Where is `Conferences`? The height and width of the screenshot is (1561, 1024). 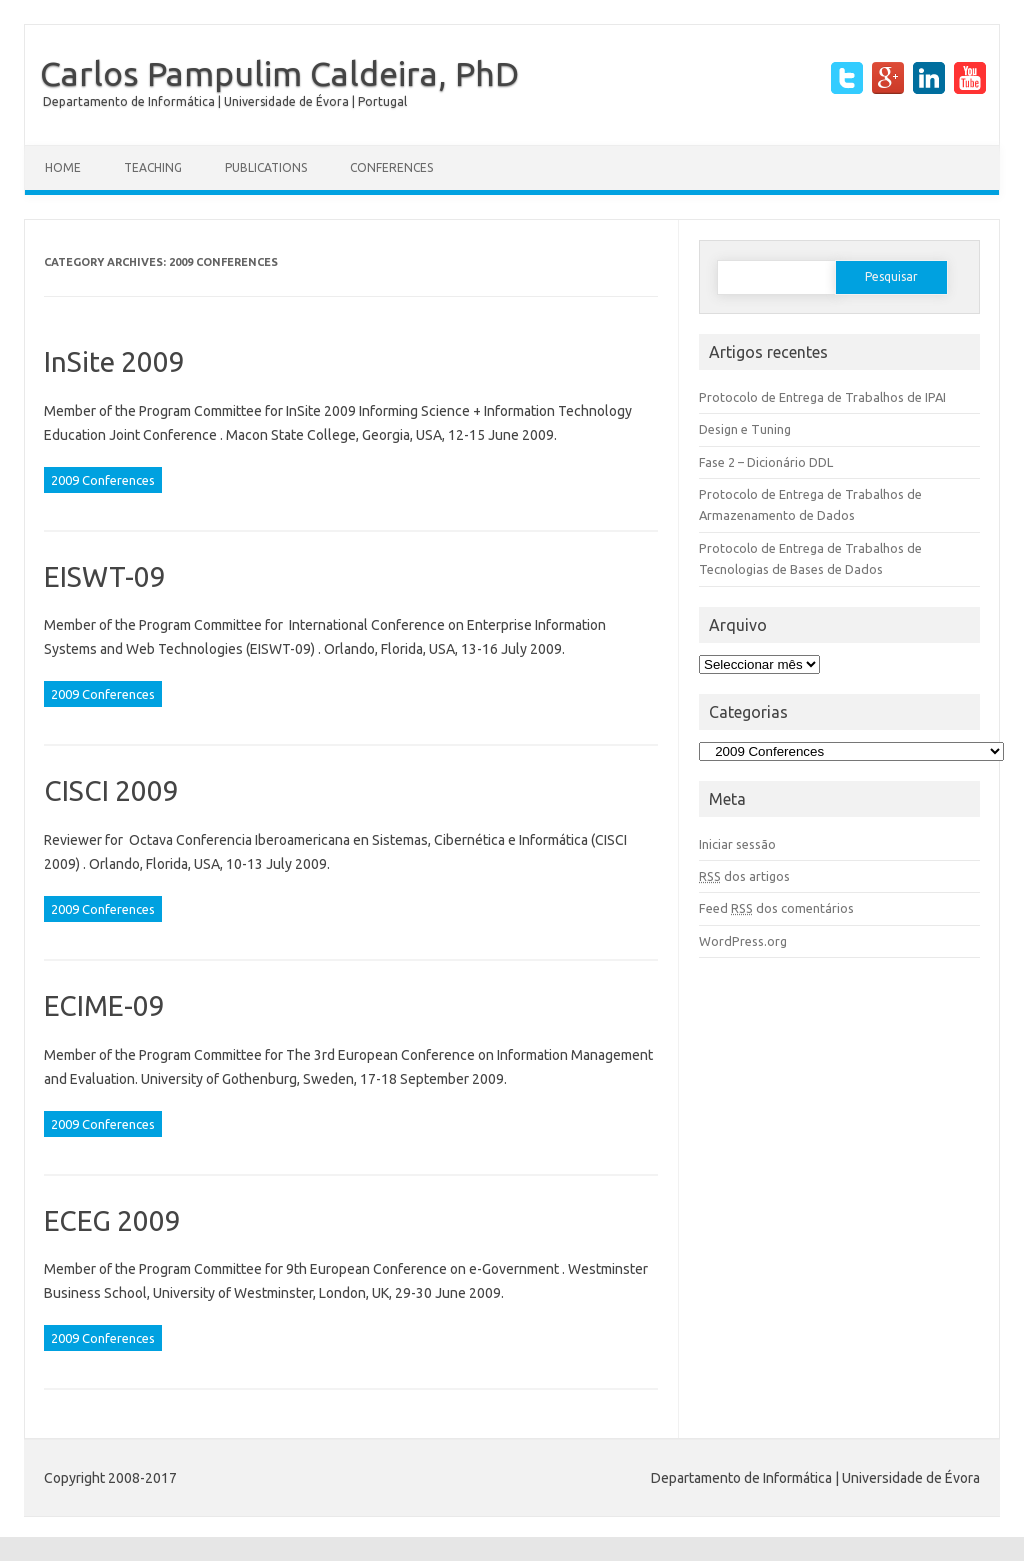 Conferences is located at coordinates (391, 167).